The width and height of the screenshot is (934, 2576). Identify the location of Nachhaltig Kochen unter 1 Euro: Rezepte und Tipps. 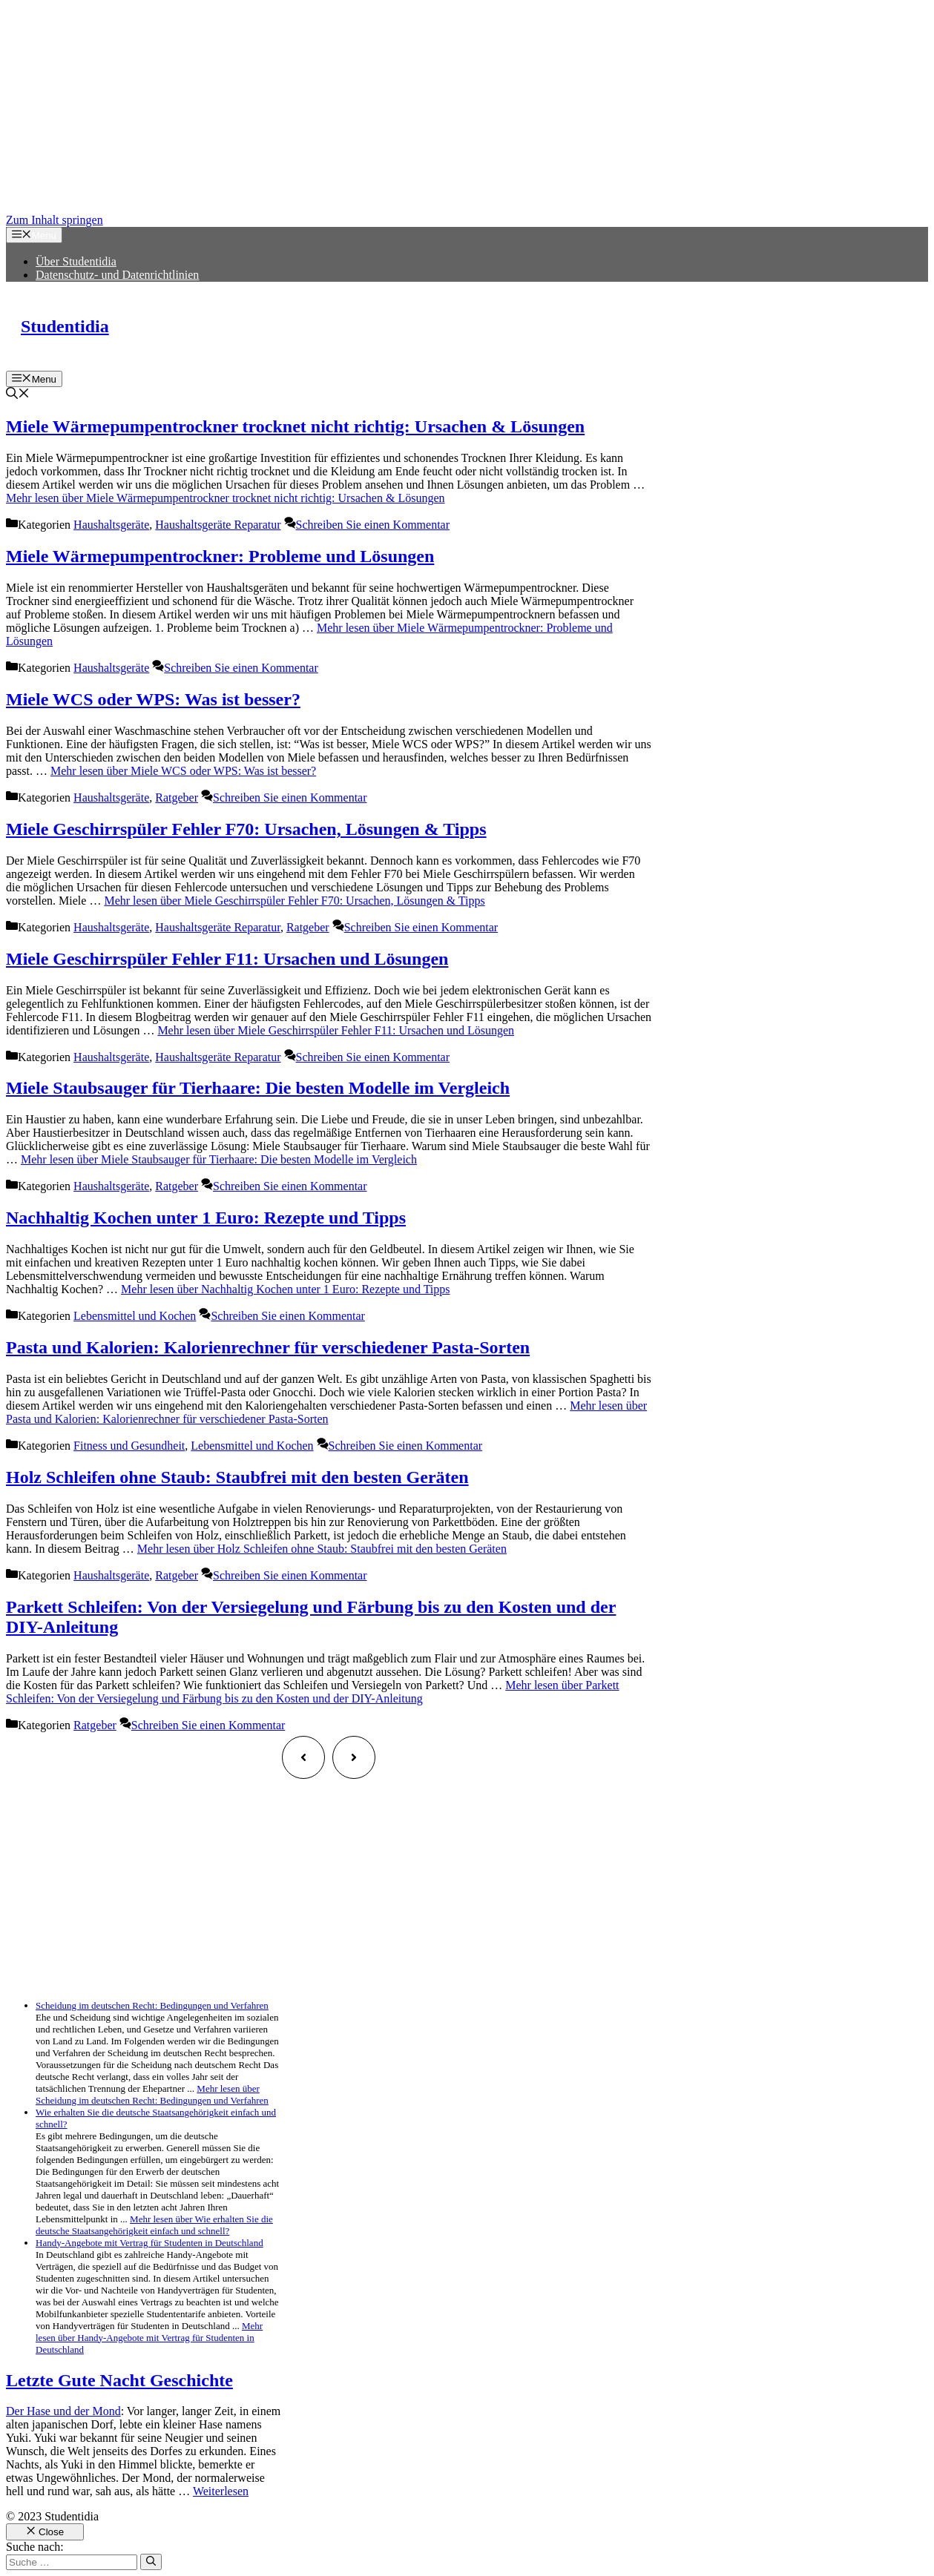
(206, 1217).